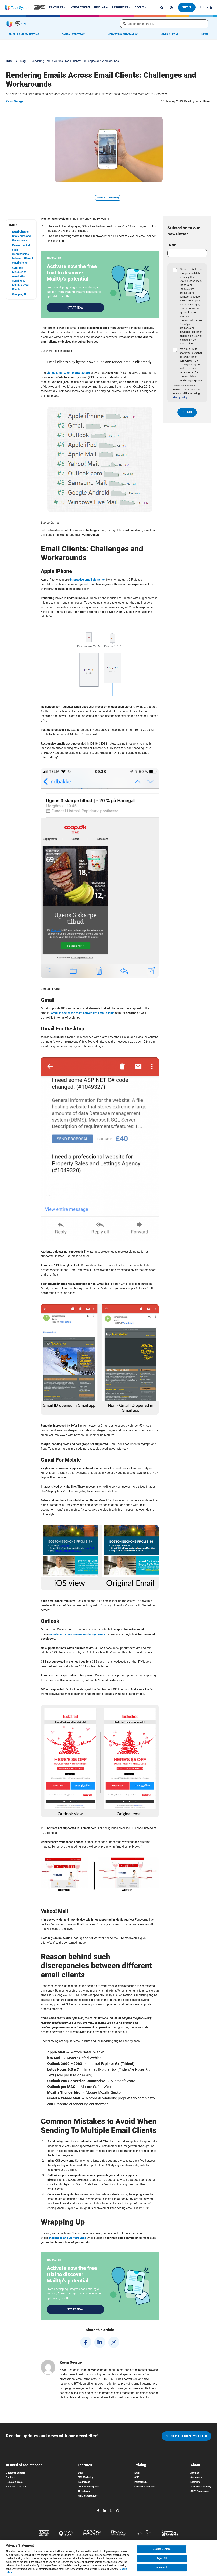 The width and height of the screenshot is (217, 2576). Describe the element at coordinates (199, 2495) in the screenshot. I see `GDPR Compliance` at that location.